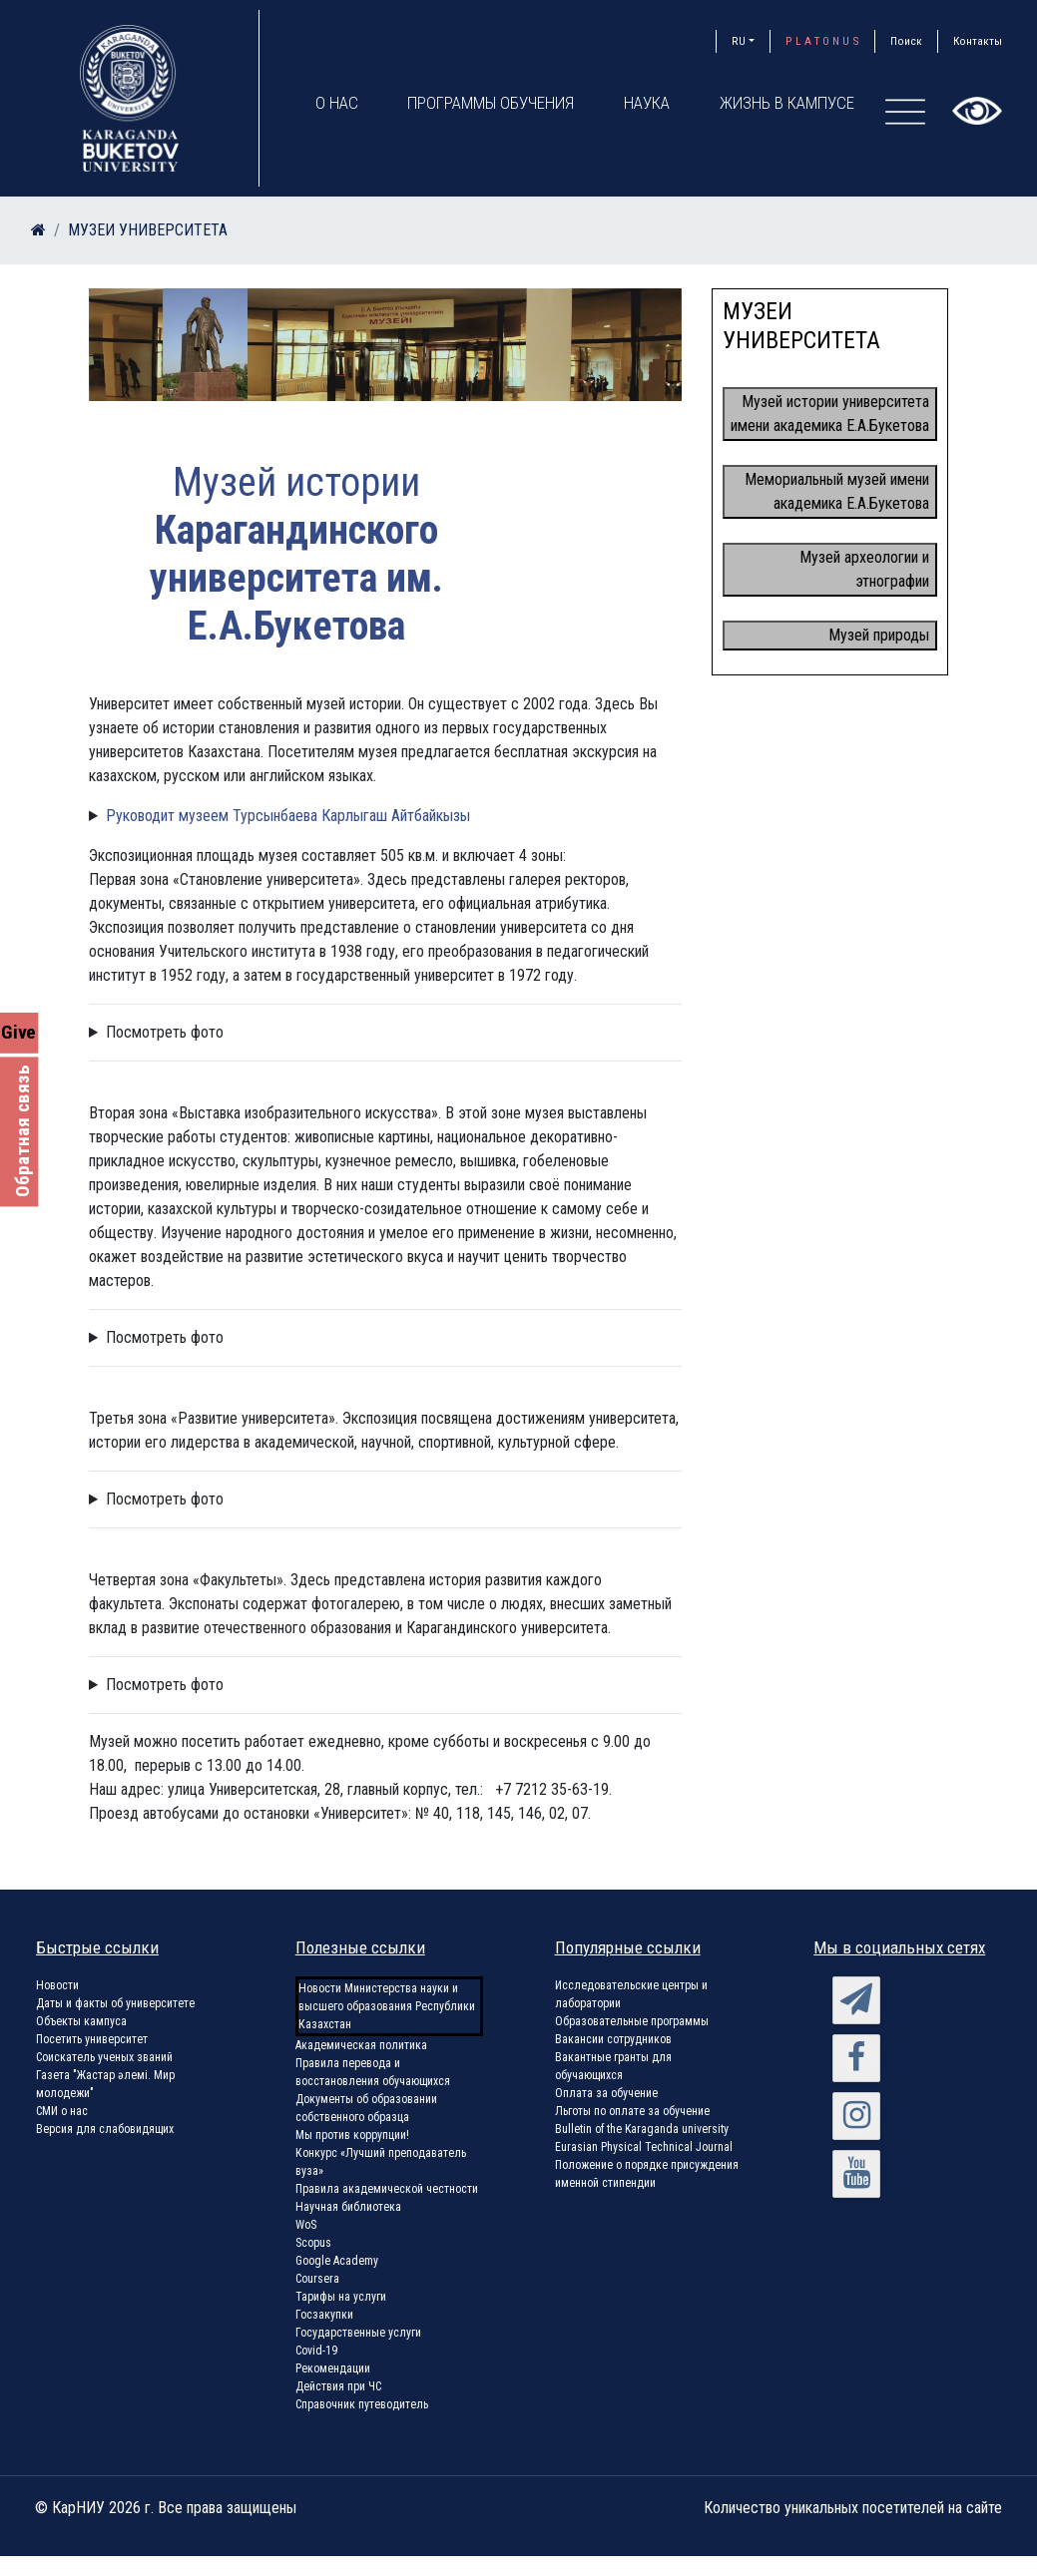 The height and width of the screenshot is (2576, 1037). Describe the element at coordinates (148, 229) in the screenshot. I see `МУЗЕИ УНИВЕРСИТЕТА` at that location.